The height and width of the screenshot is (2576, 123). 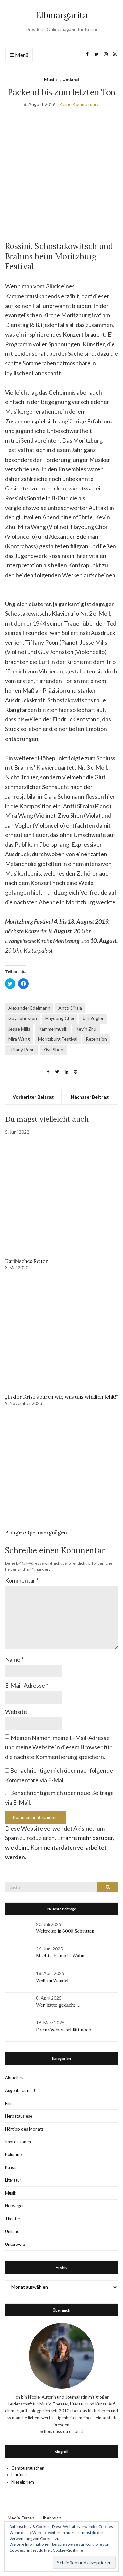 What do you see at coordinates (22, 1580) in the screenshot?
I see `Kommentar` at bounding box center [22, 1580].